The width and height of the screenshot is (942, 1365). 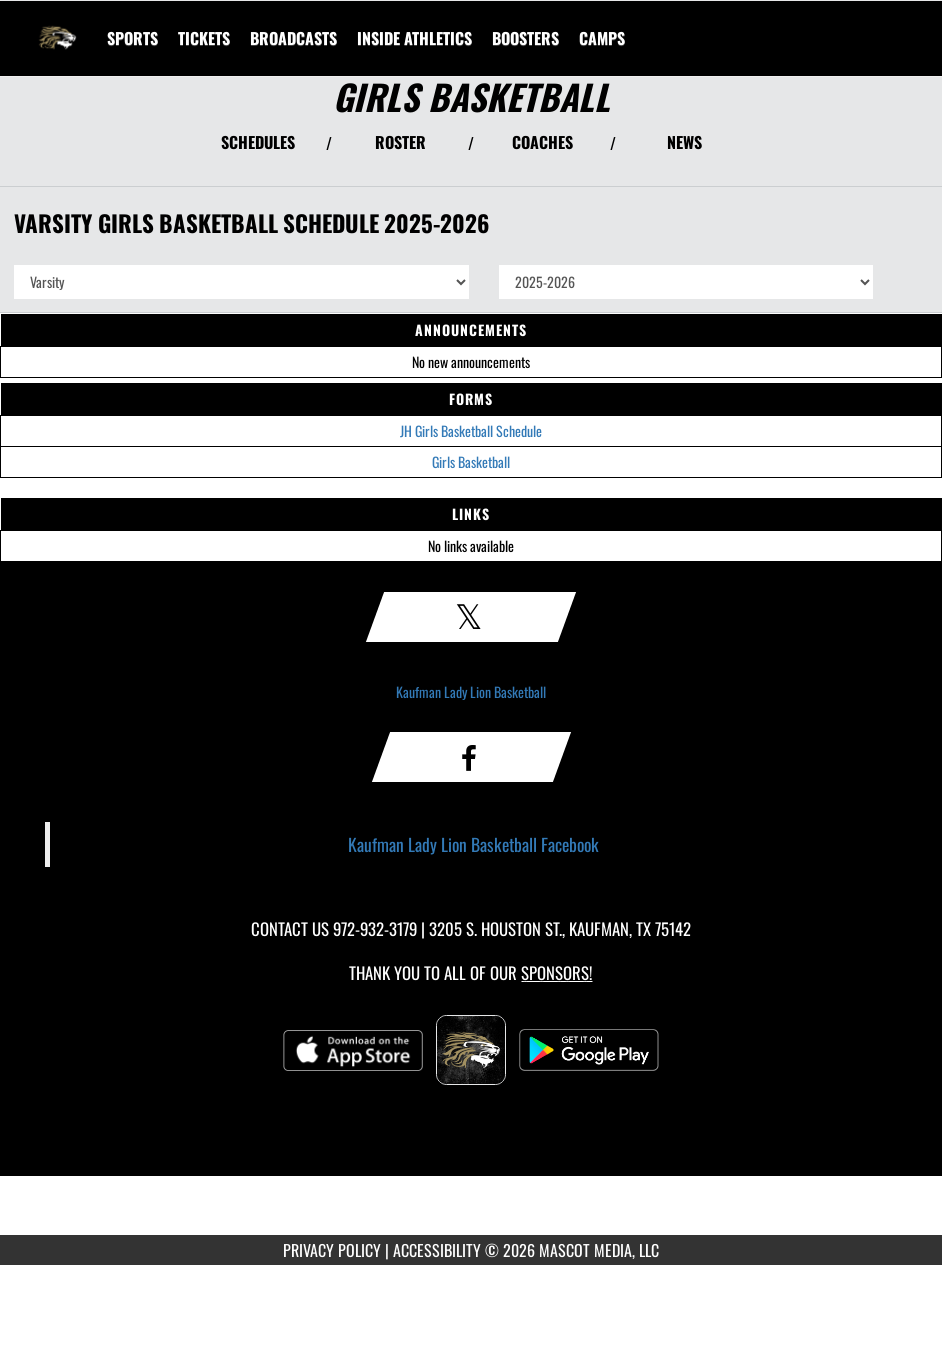 I want to click on PRIVACY POLICY [Go to Mascot Media Privacy Policy], so click(x=332, y=1250).